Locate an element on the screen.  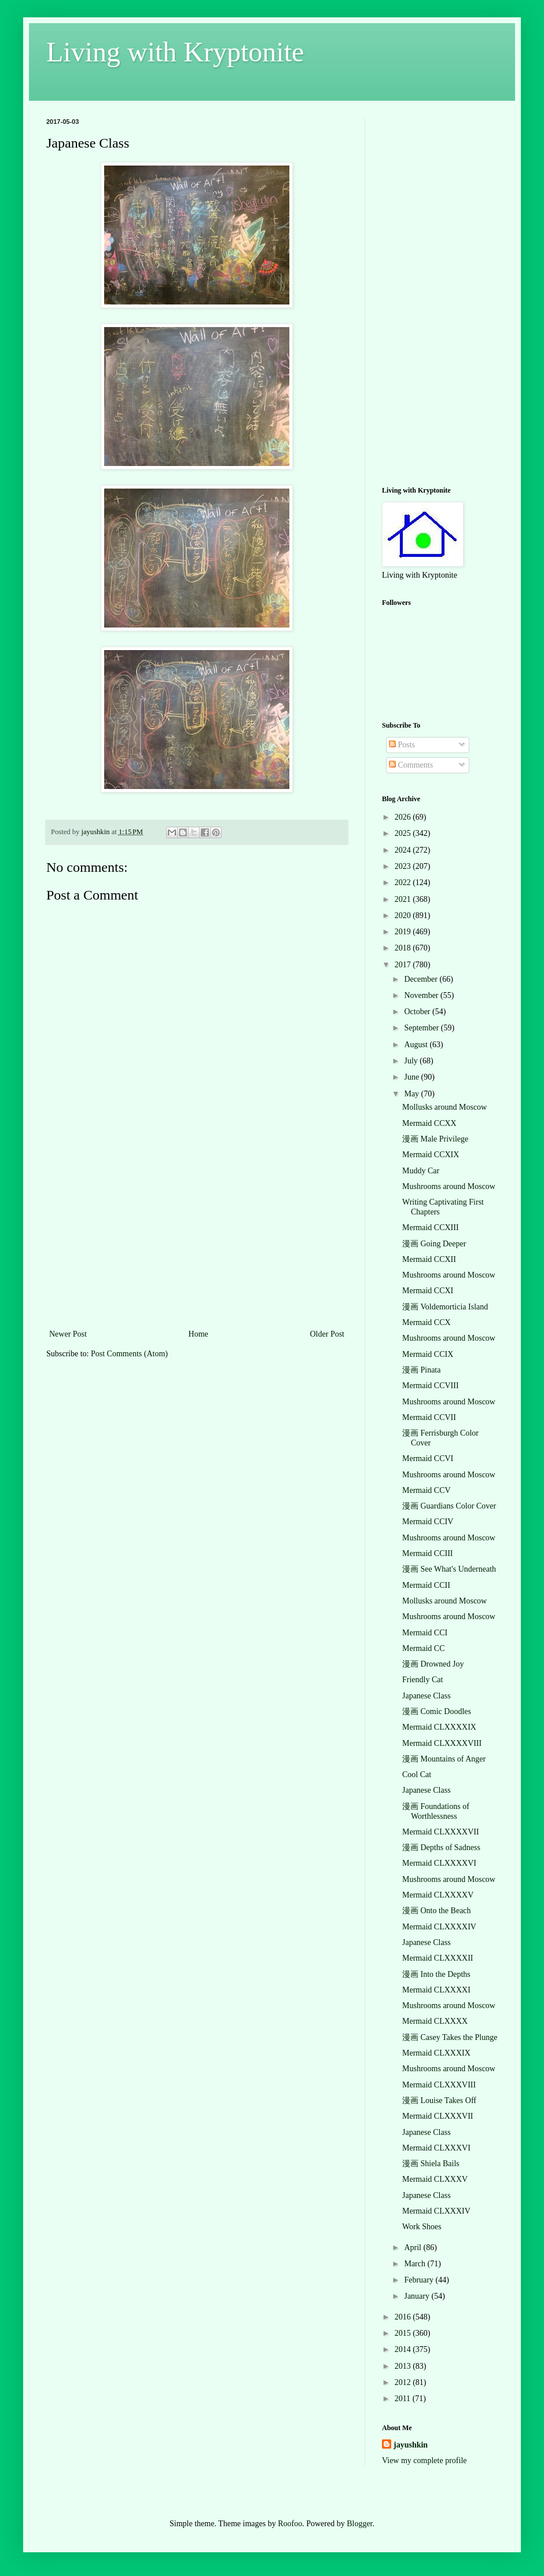
Home is located at coordinates (198, 1334).